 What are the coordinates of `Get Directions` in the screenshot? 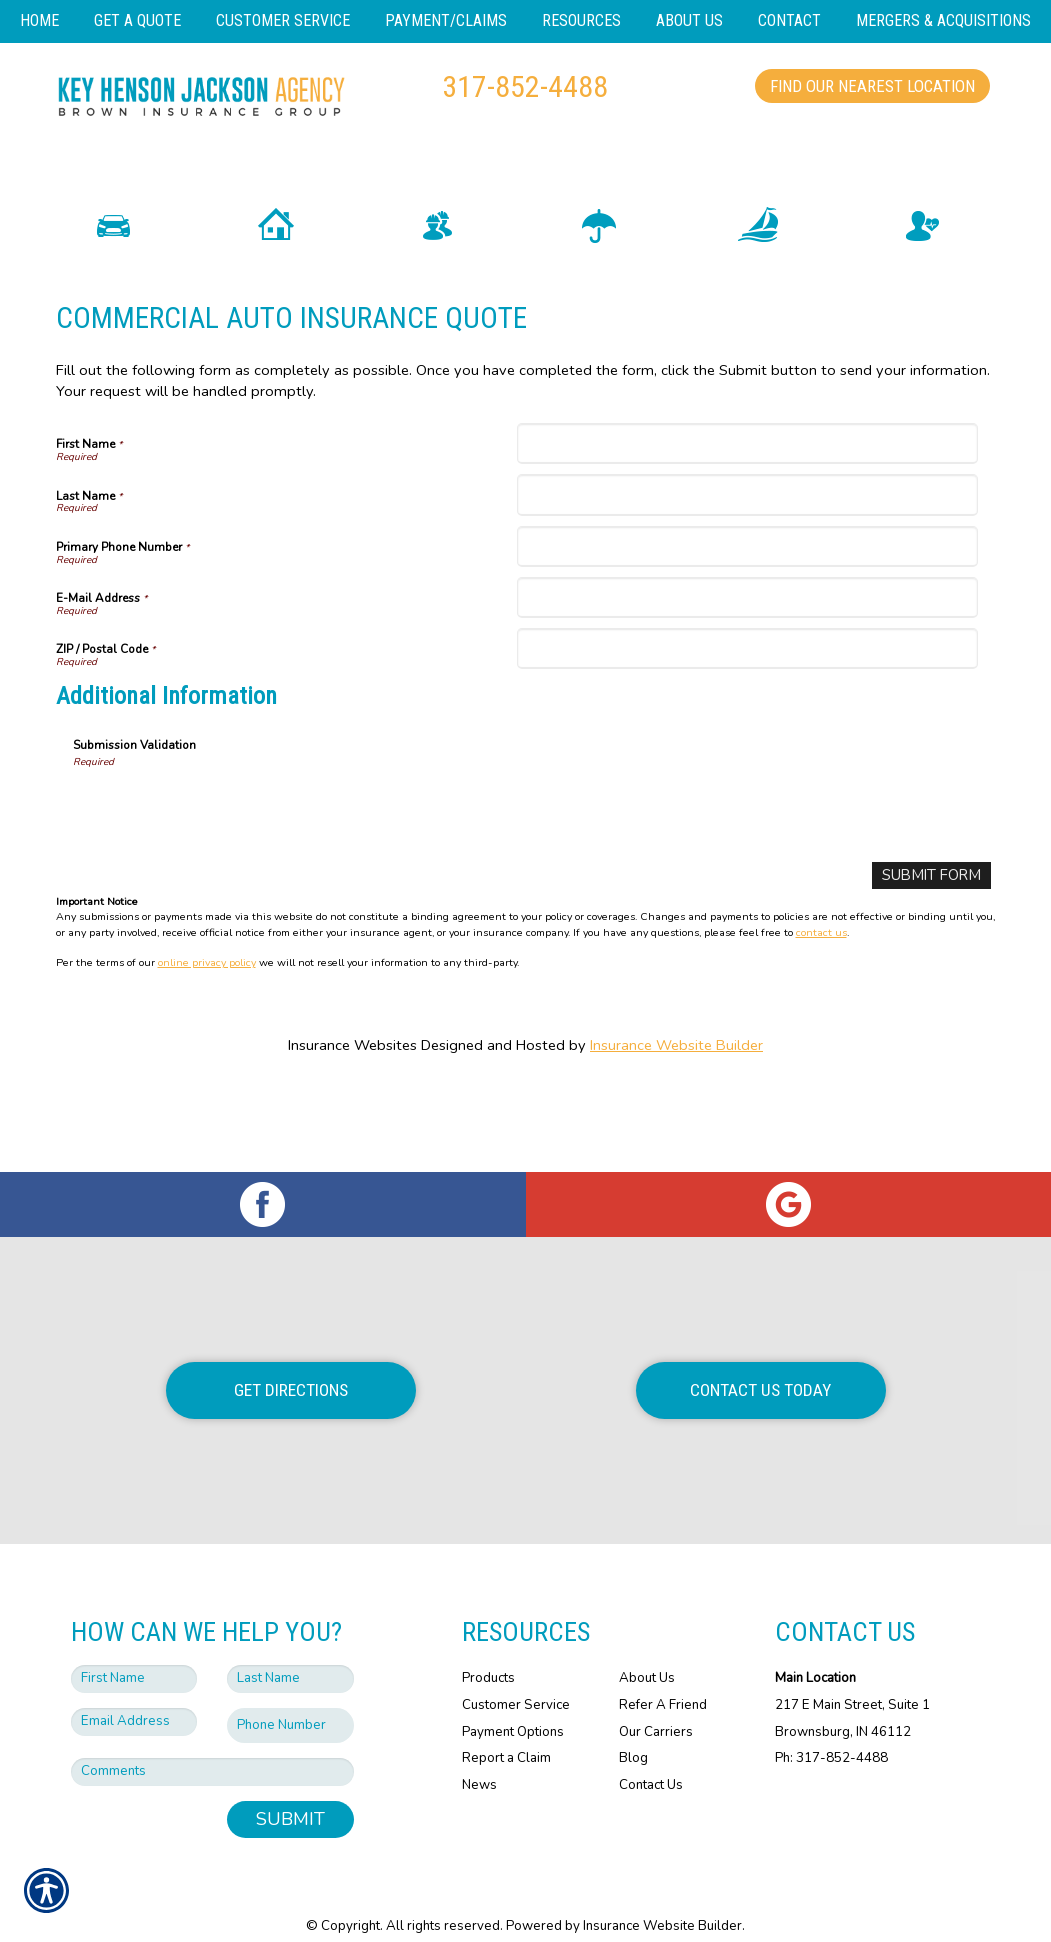 It's located at (291, 1368).